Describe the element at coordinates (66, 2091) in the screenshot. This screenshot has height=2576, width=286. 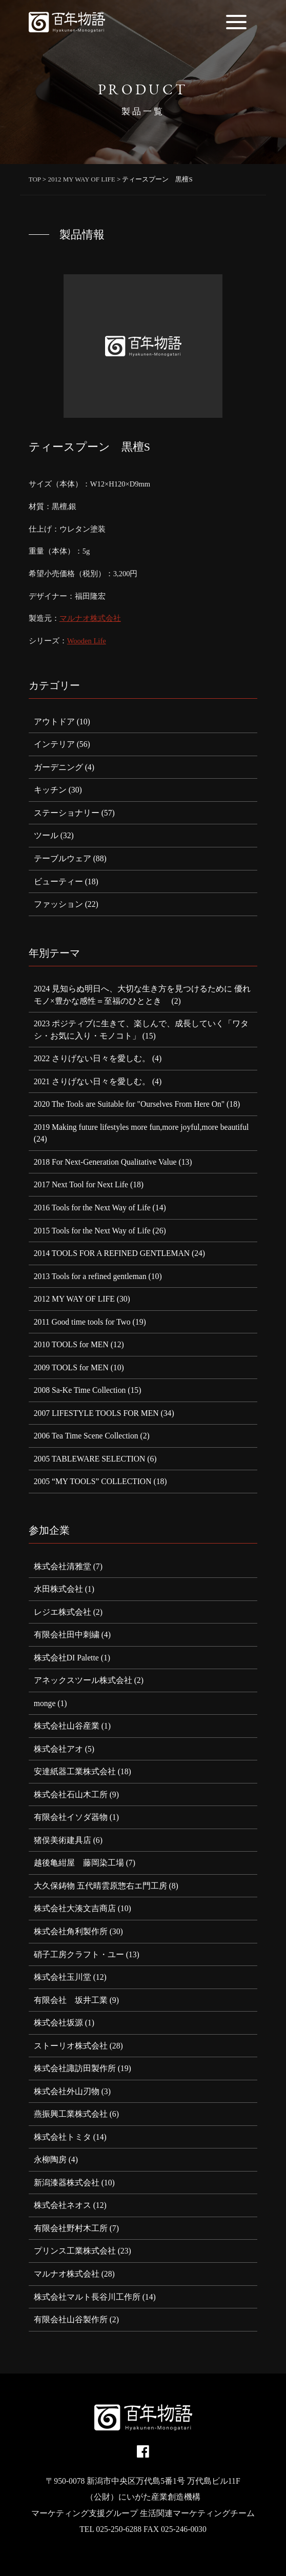
I see `株式会社外山刃物` at that location.